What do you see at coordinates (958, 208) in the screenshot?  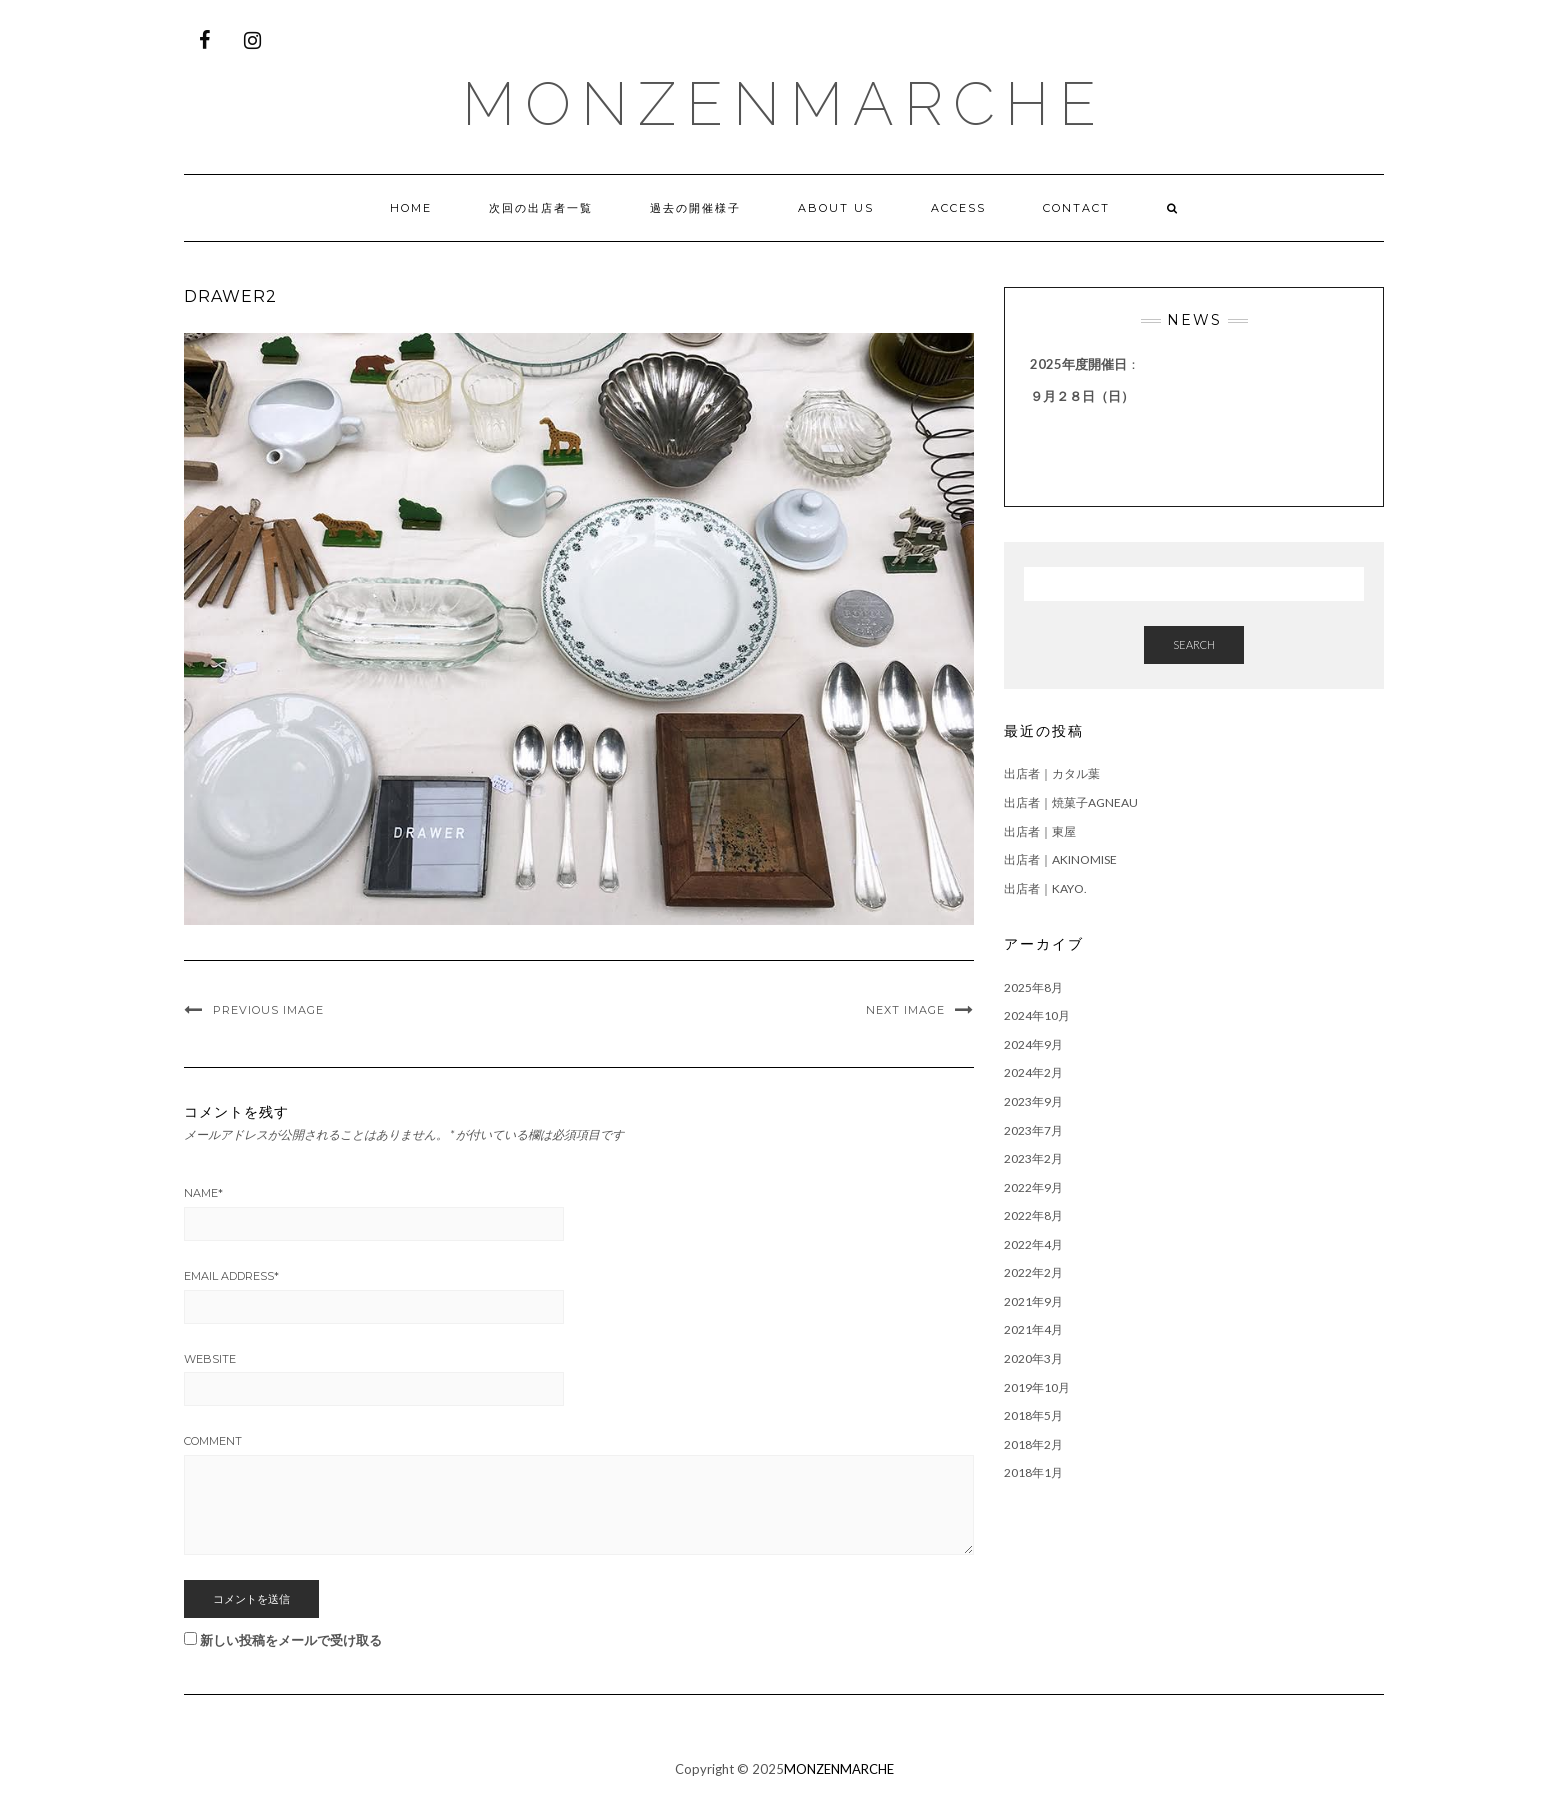 I see `ACCESS` at bounding box center [958, 208].